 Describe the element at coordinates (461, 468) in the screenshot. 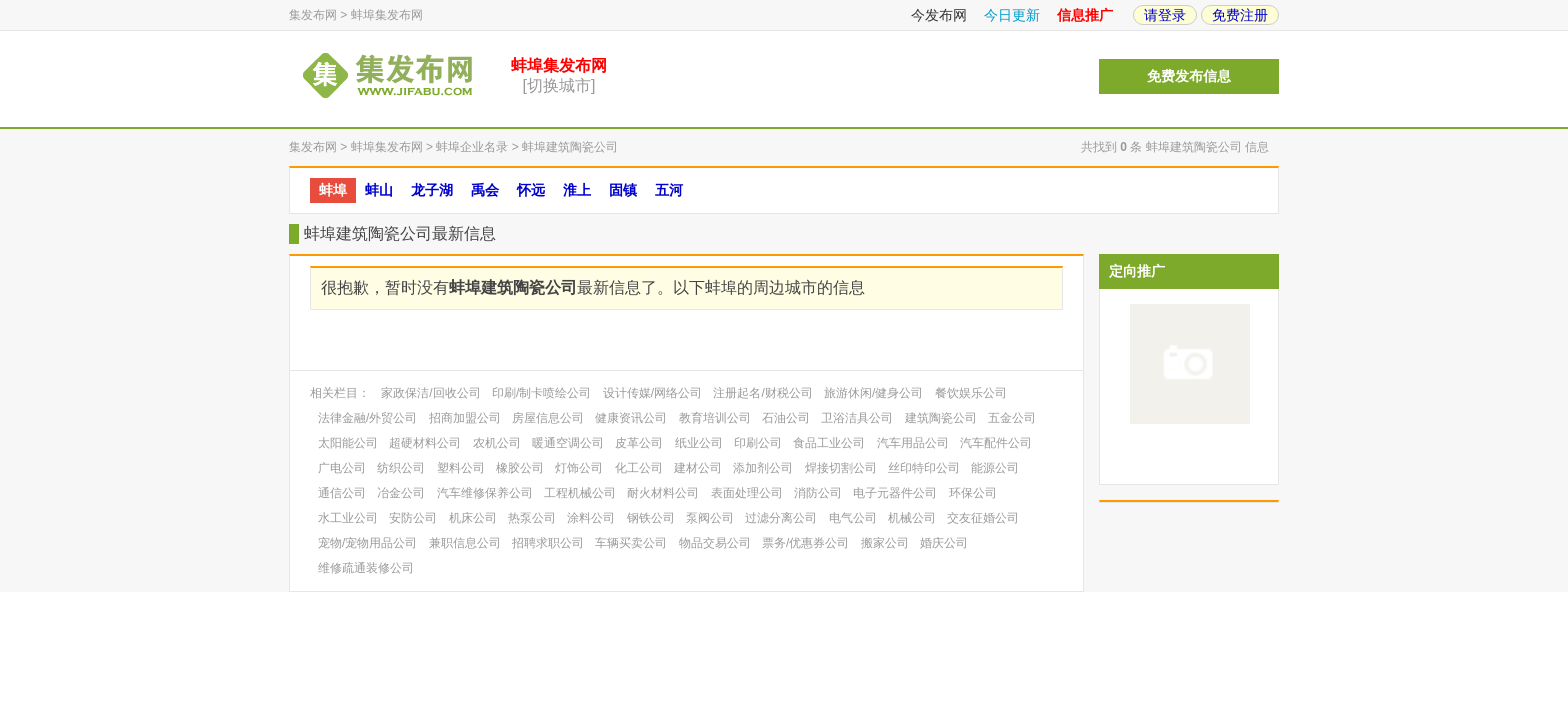

I see `塑料公司` at that location.